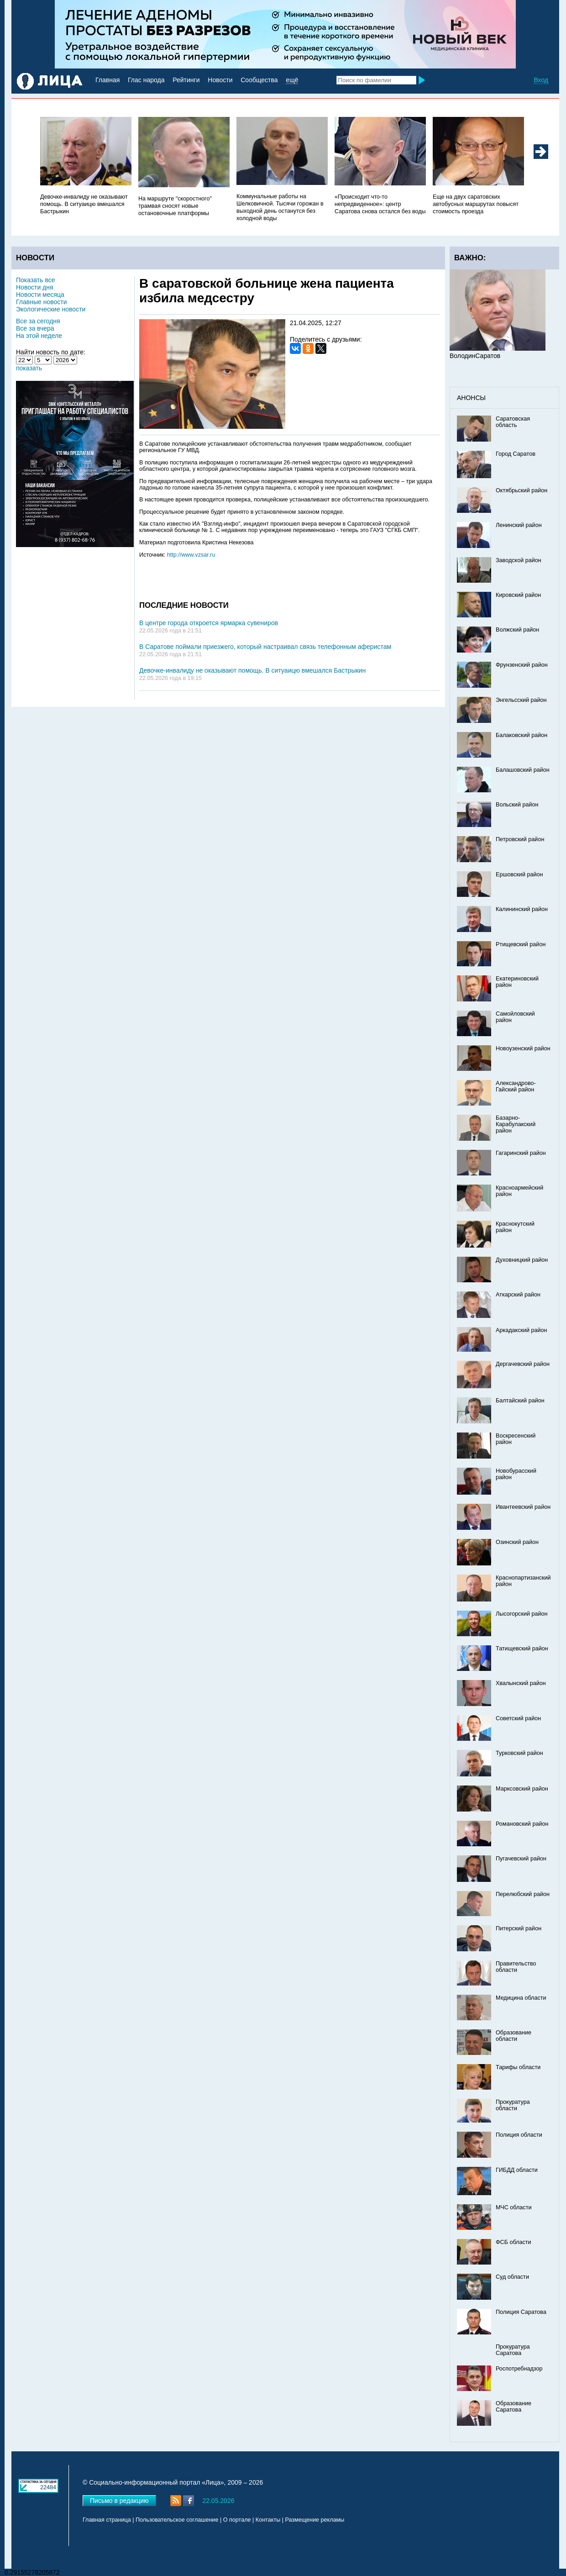  I want to click on Аткарский район, so click(518, 1294).